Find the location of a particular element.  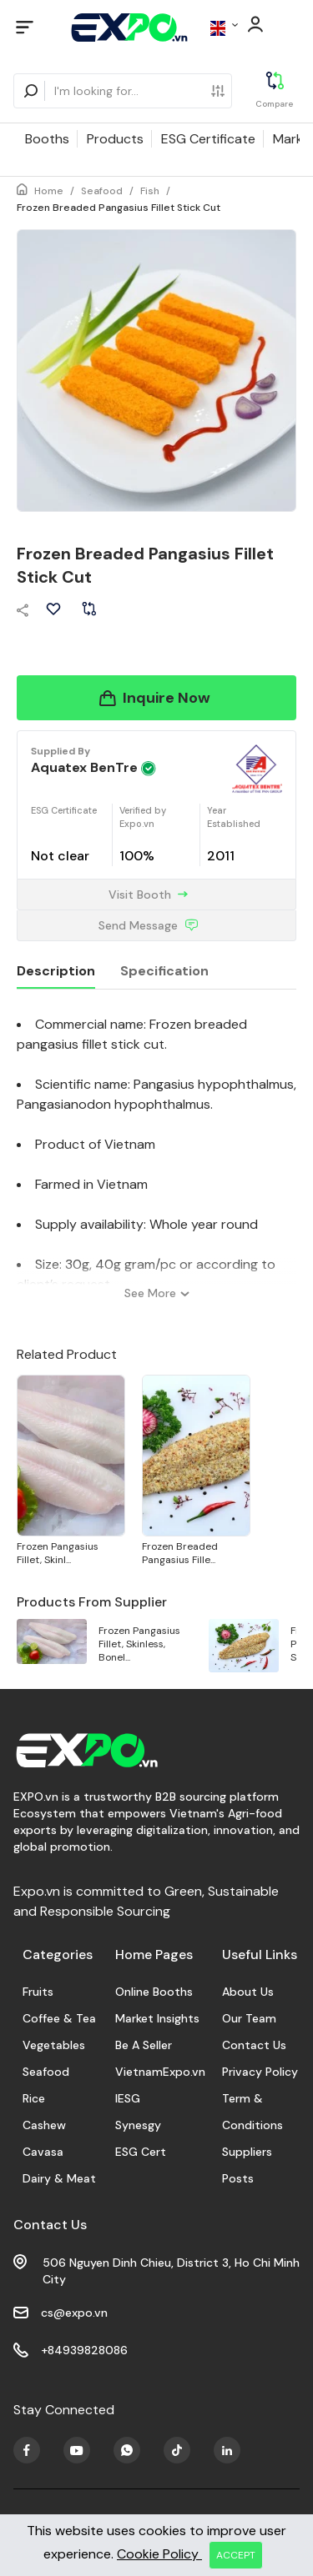

Products is located at coordinates (115, 139).